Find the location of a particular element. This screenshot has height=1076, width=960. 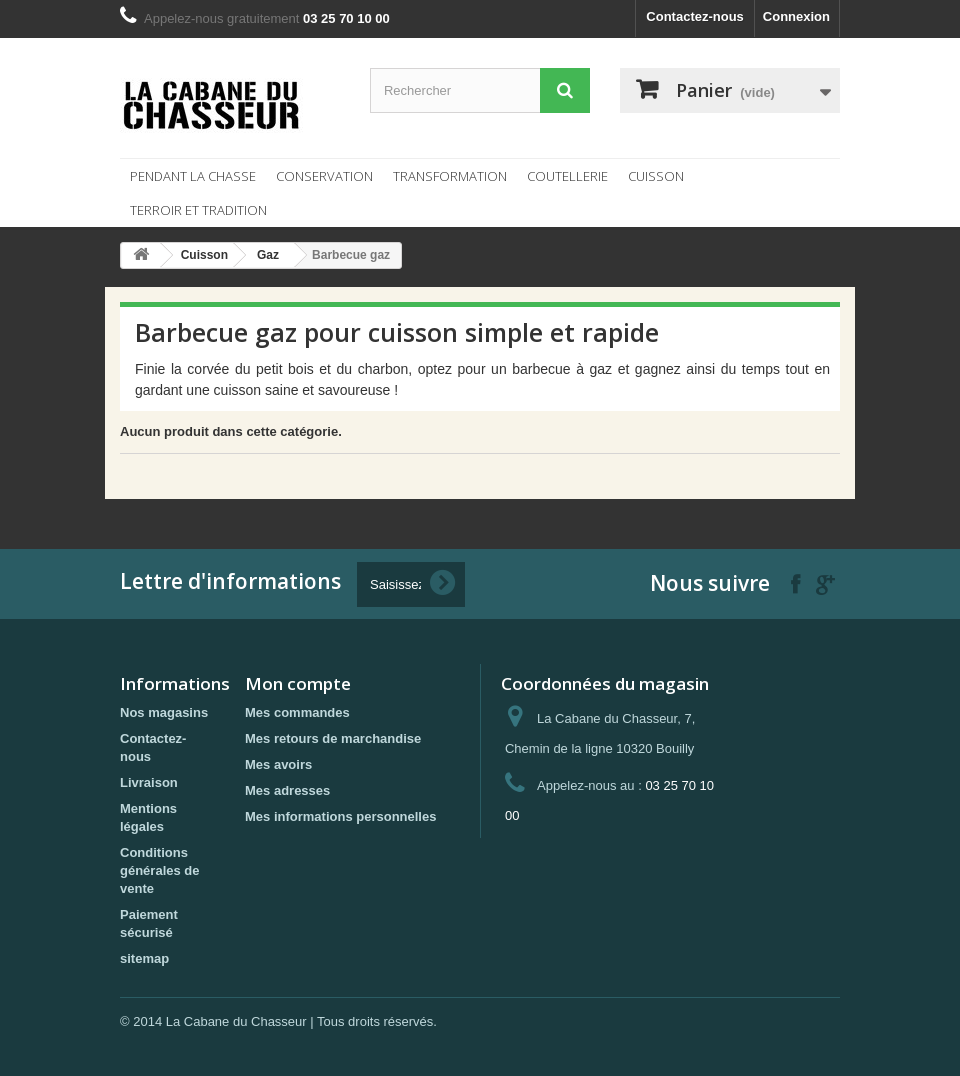

Conservation is located at coordinates (324, 176).